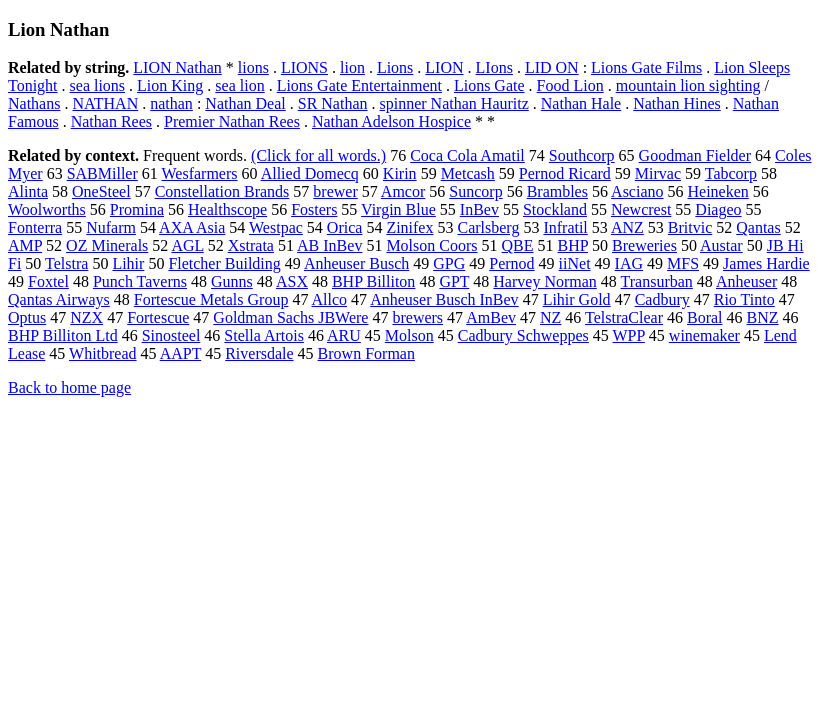 Image resolution: width=826 pixels, height=720 pixels. What do you see at coordinates (468, 173) in the screenshot?
I see `Metcash` at bounding box center [468, 173].